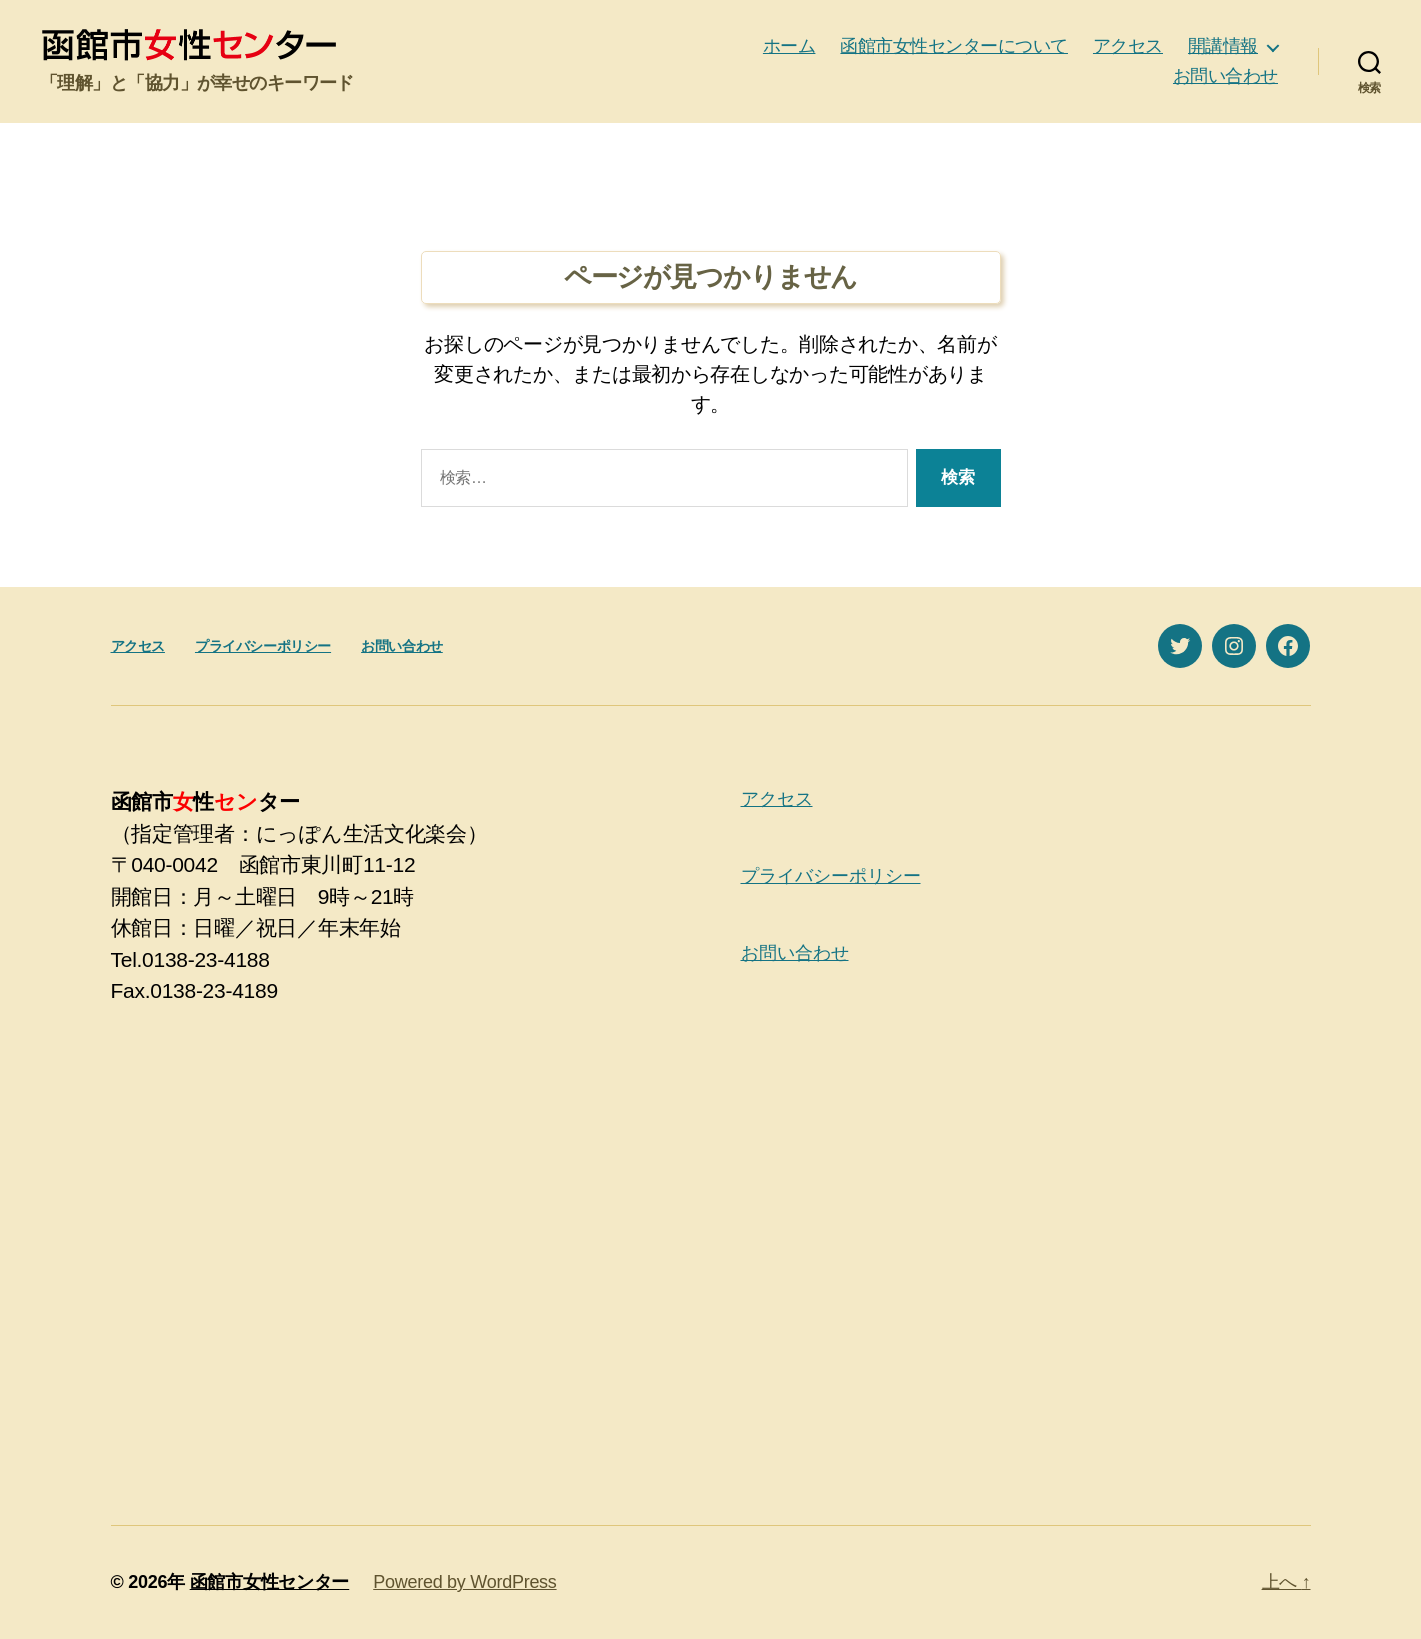  I want to click on 函館市女性センター, so click(270, 1582).